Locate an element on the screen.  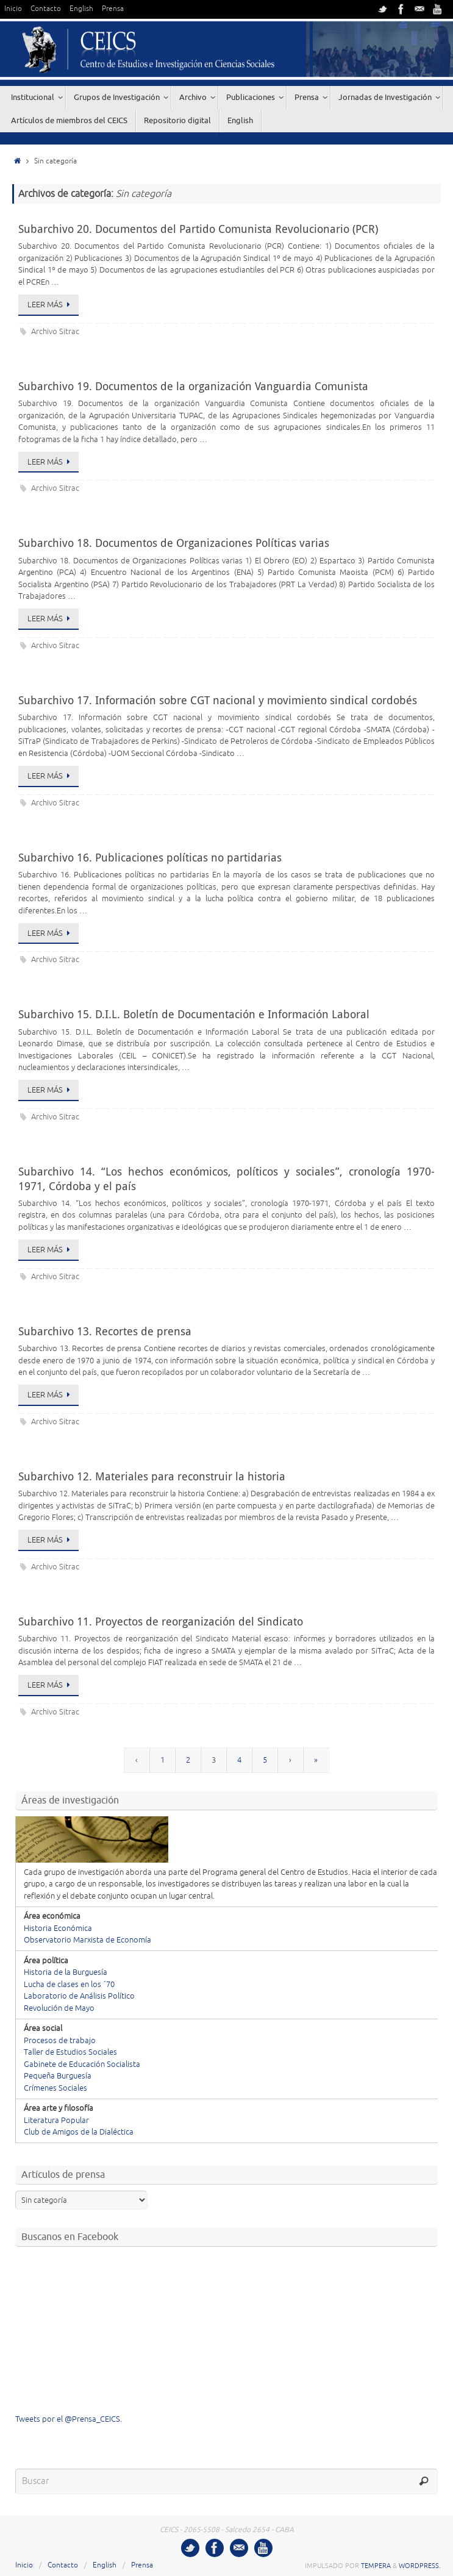
Club de Amigos de la Dialéctica is located at coordinates (79, 2132).